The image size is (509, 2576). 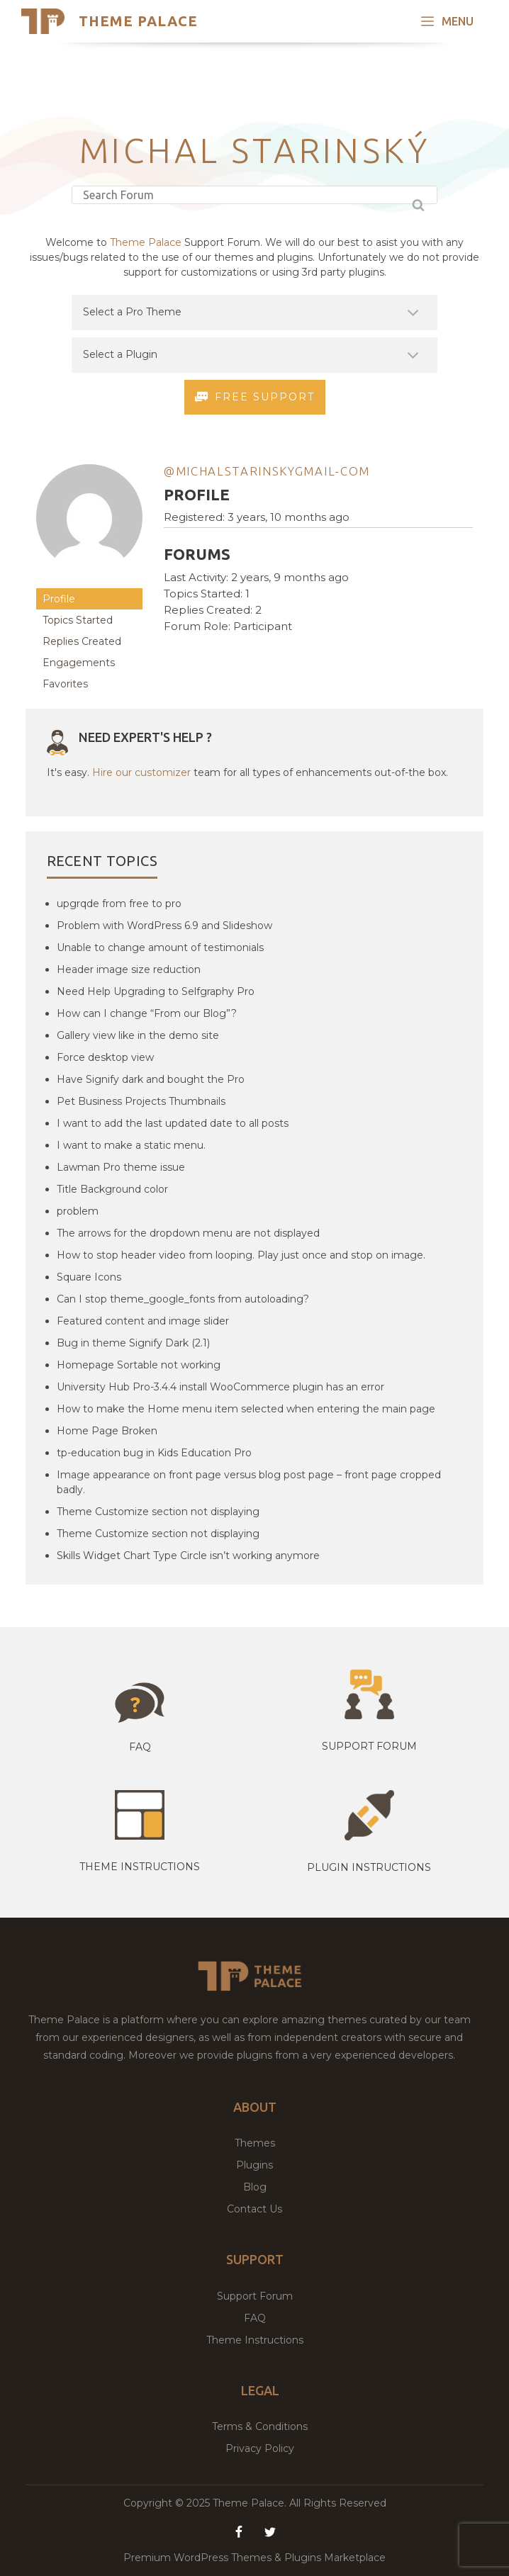 I want to click on Need Help Upgrading to Selfgraphy Pro, so click(x=155, y=991).